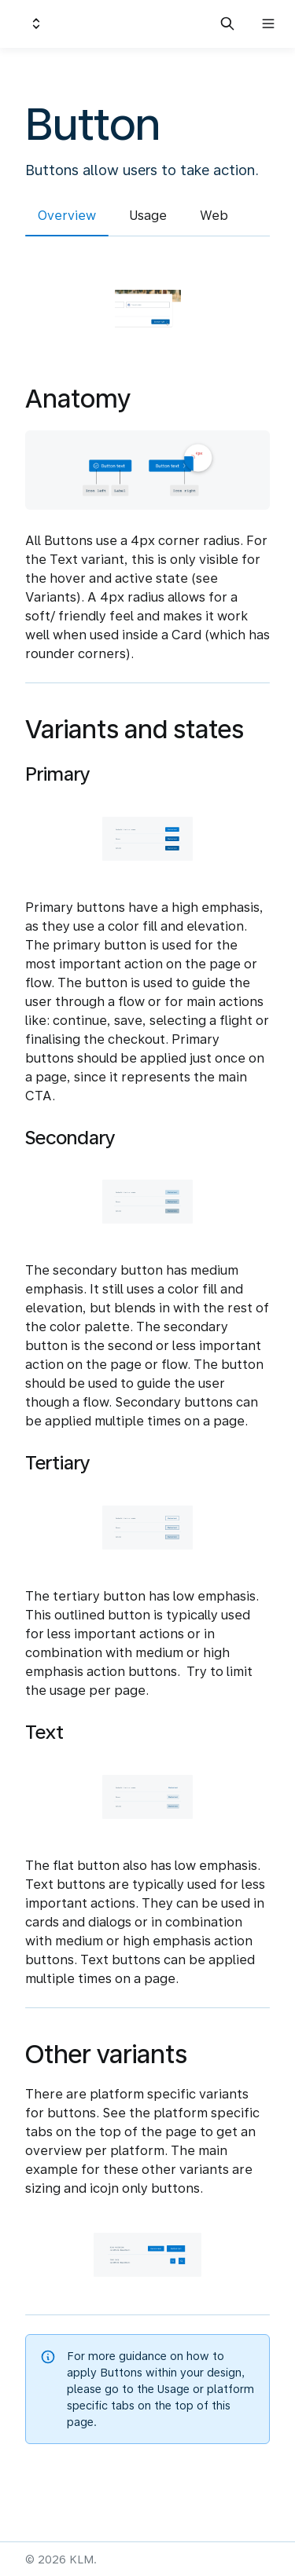 The width and height of the screenshot is (295, 2576). I want to click on [tab], so click(67, 217).